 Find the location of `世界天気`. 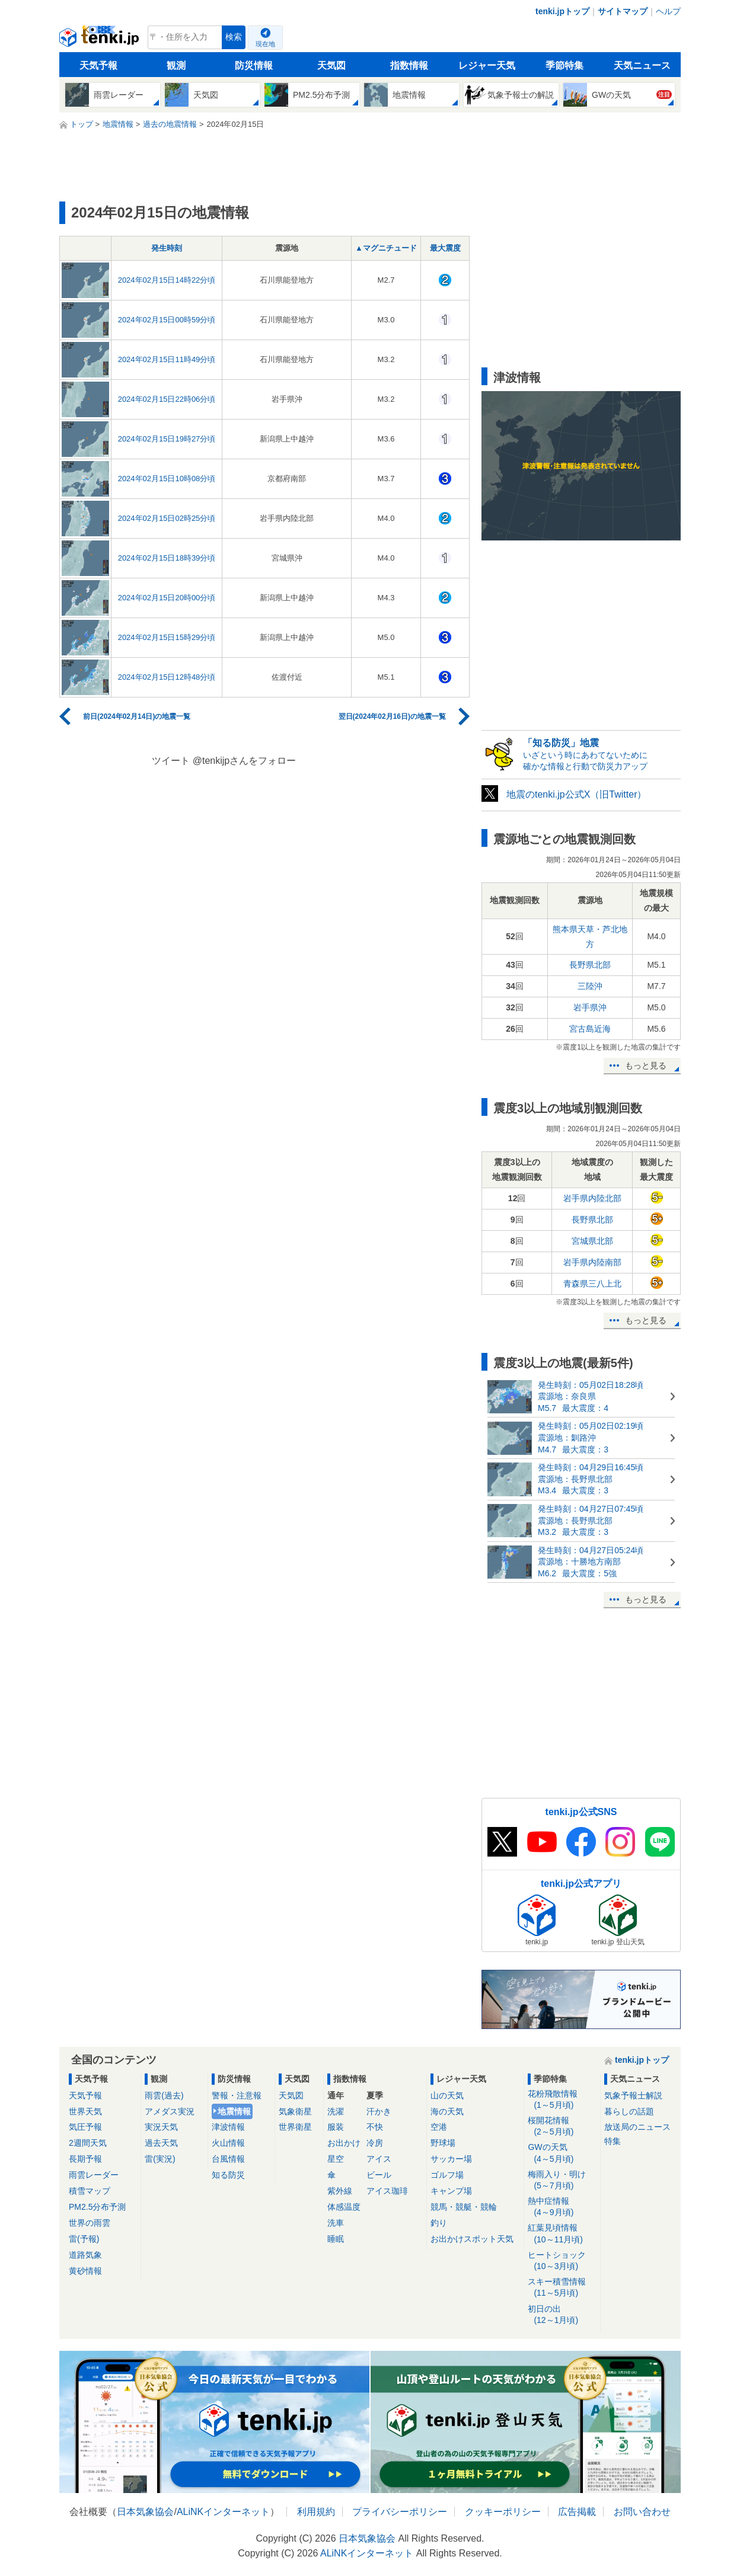

世界天気 is located at coordinates (85, 2111).